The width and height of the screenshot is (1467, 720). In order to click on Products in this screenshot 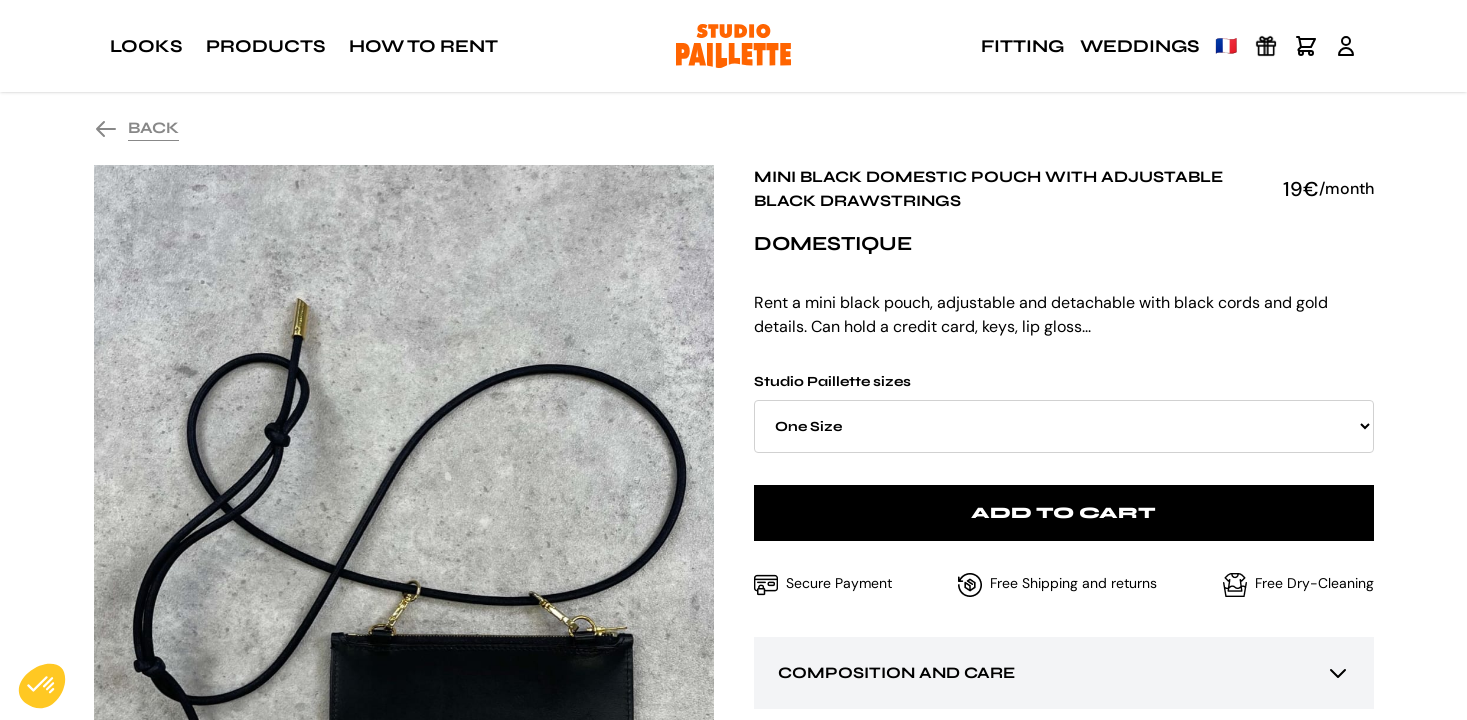, I will do `click(265, 46)`.